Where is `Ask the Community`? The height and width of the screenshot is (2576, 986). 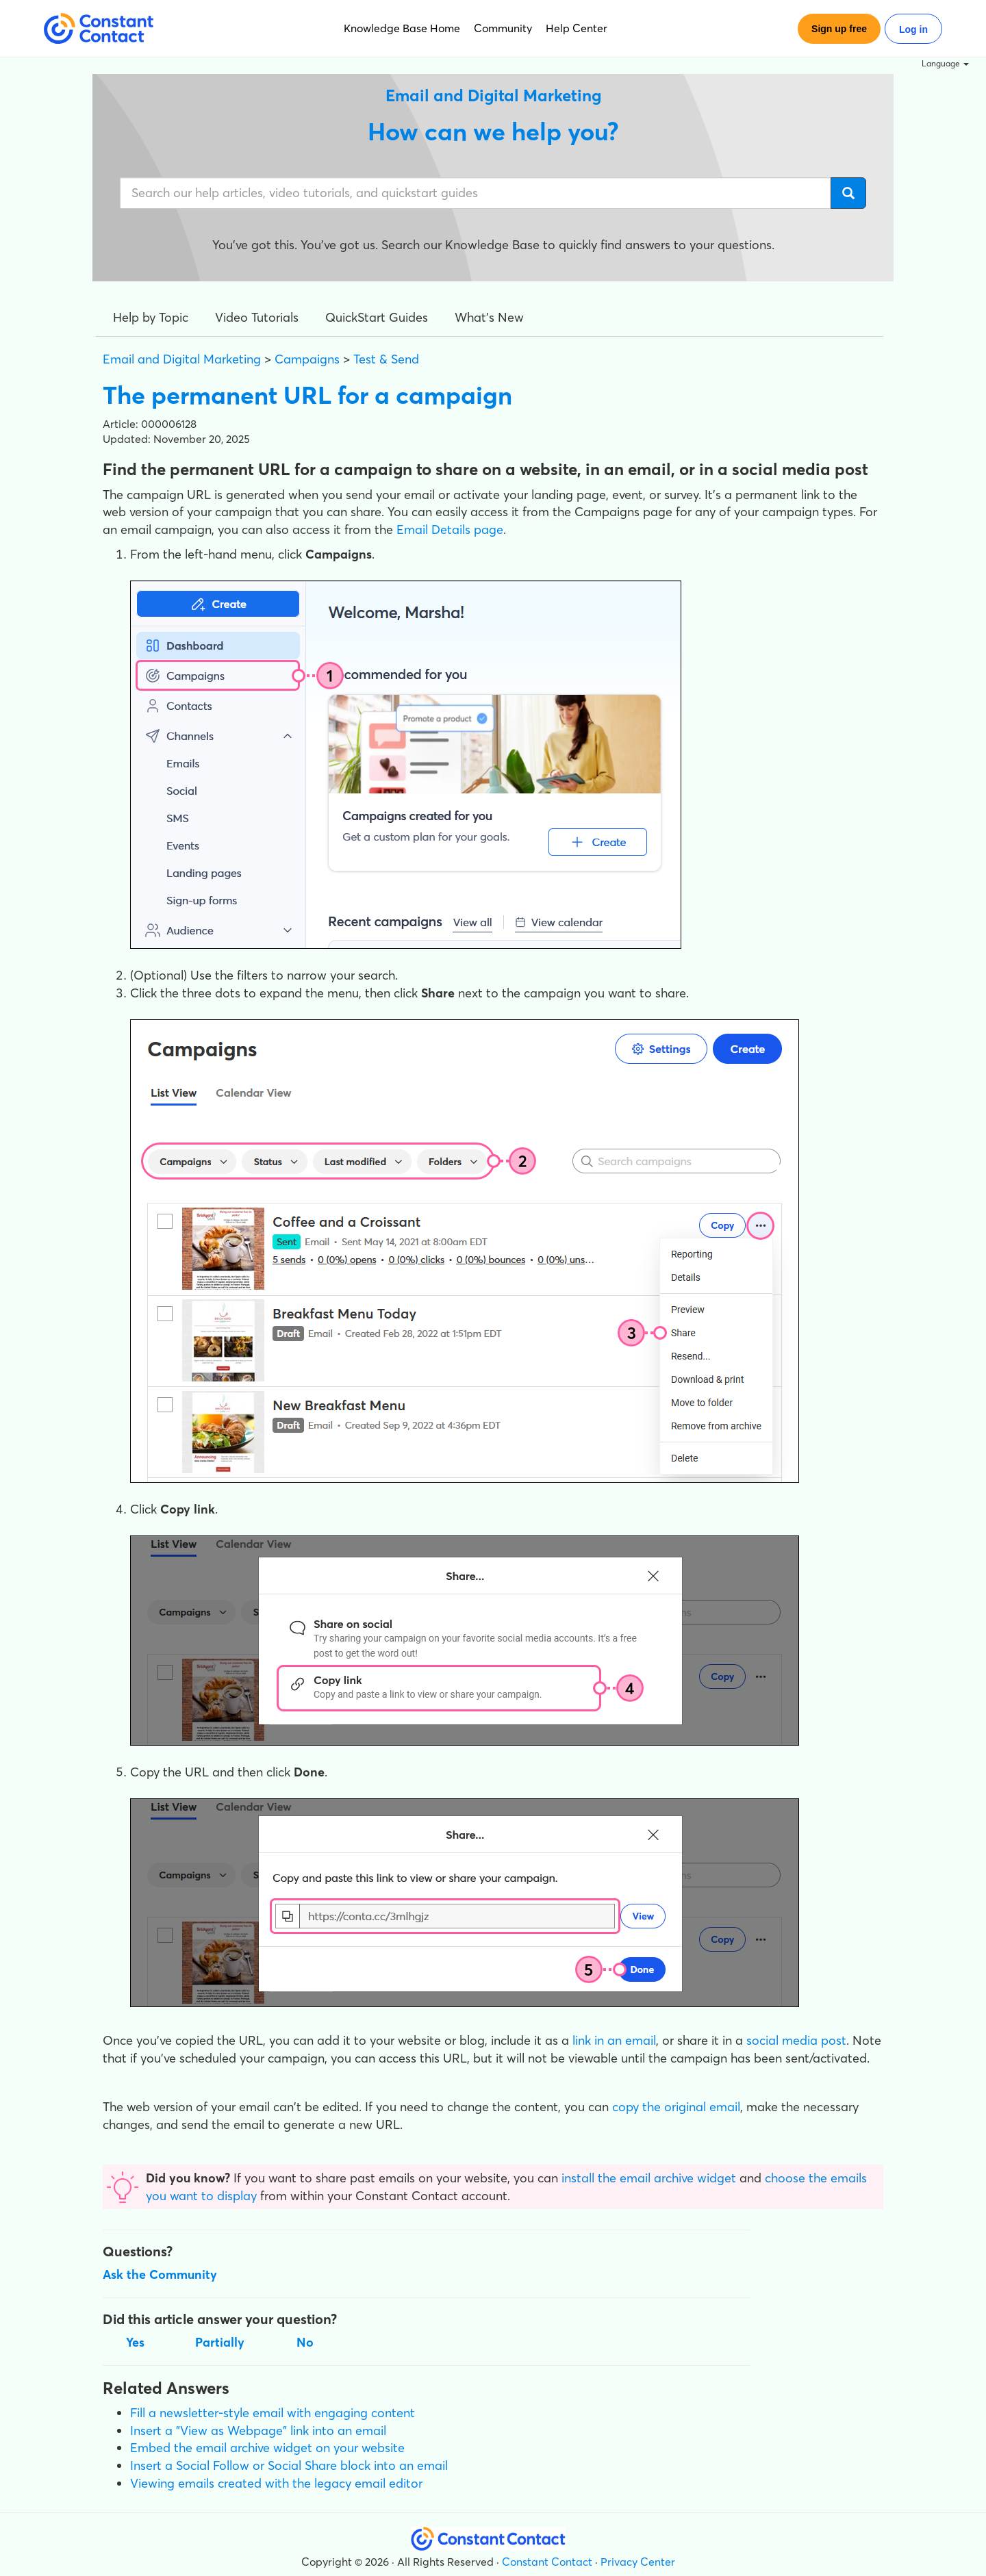
Ask the Community is located at coordinates (160, 2274).